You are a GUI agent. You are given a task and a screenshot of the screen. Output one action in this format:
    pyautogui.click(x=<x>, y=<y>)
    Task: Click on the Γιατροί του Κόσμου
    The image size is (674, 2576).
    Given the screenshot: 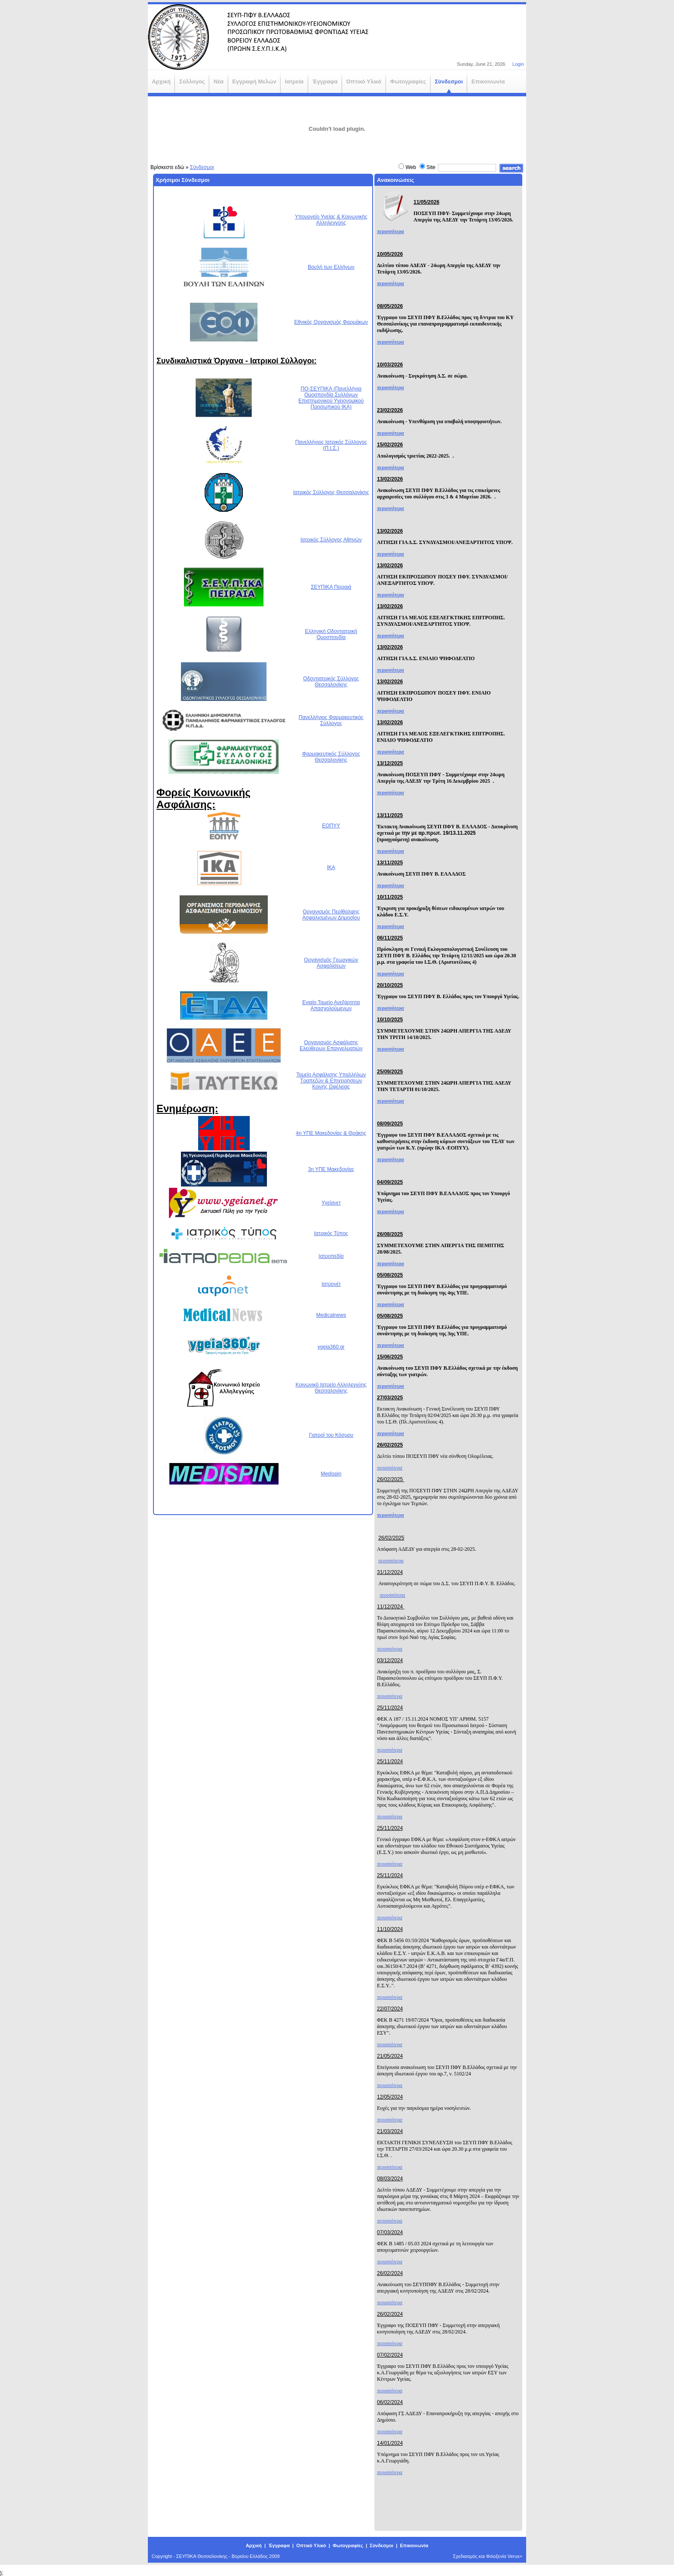 What is the action you would take?
    pyautogui.click(x=331, y=1435)
    